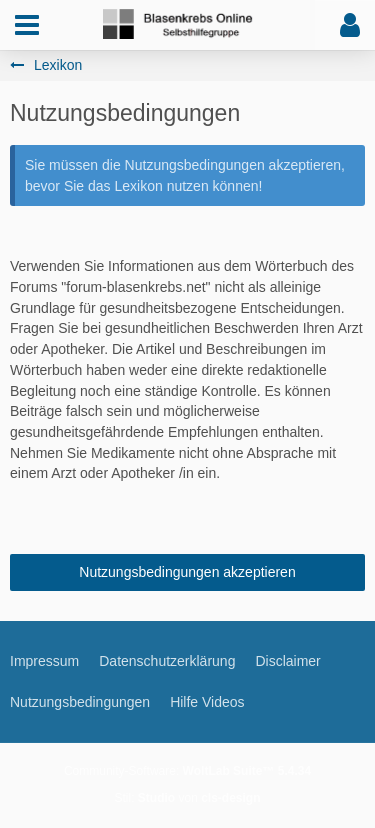 This screenshot has width=375, height=828. What do you see at coordinates (187, 771) in the screenshot?
I see `Community-Software:` at bounding box center [187, 771].